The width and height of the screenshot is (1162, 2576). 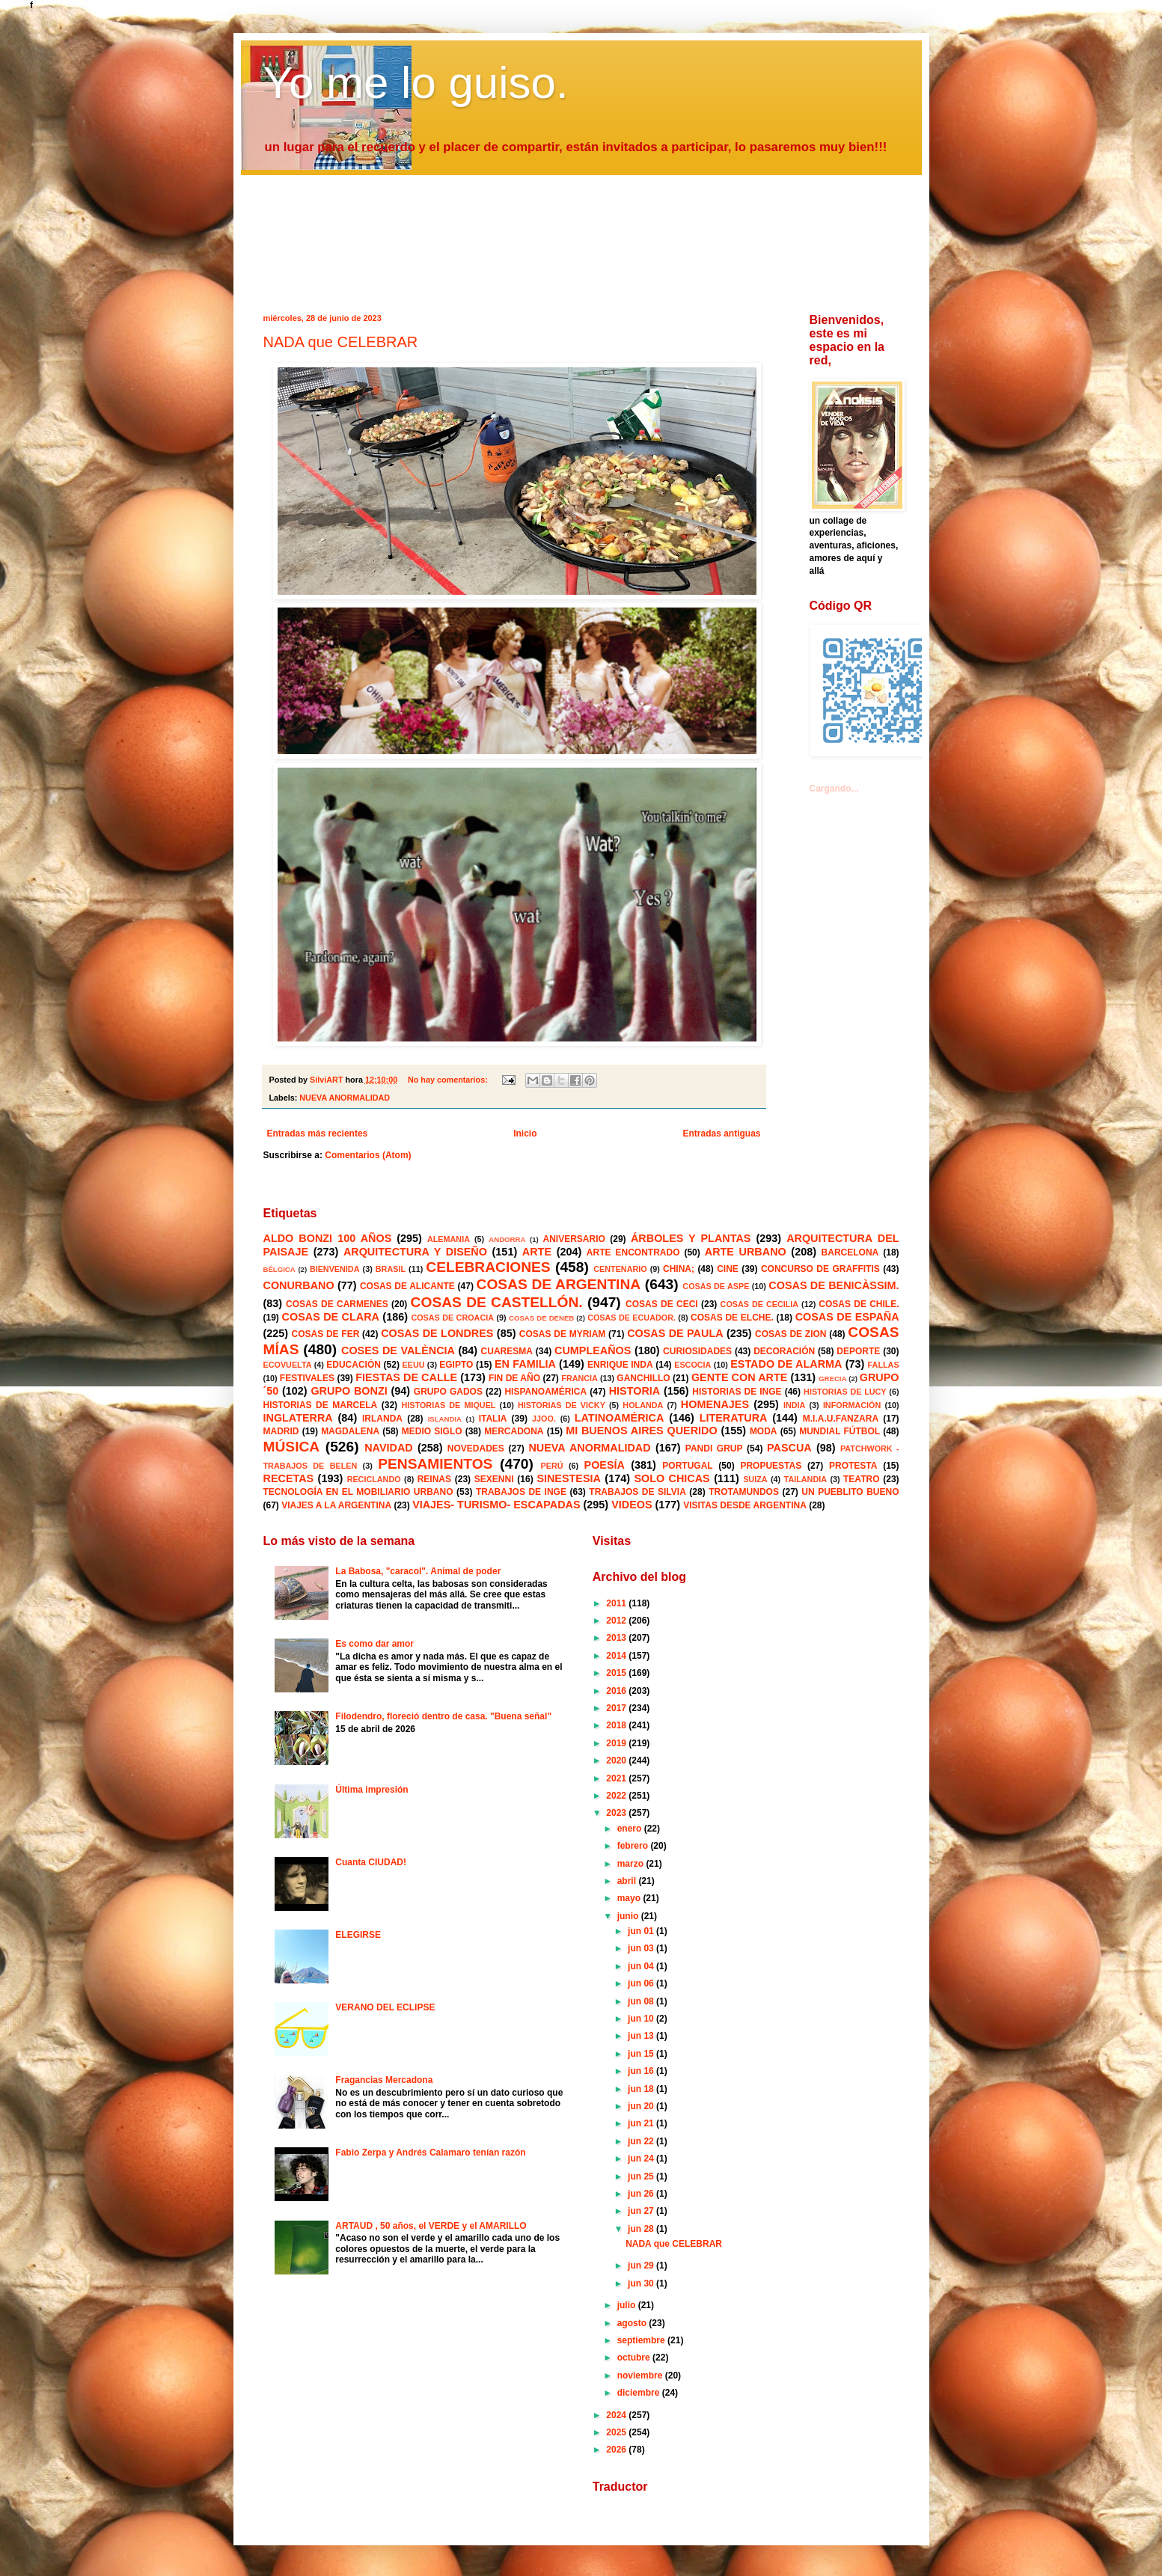 I want to click on ARTAUD , 50 años, el VERDE y el AMARILLO, so click(x=430, y=2226).